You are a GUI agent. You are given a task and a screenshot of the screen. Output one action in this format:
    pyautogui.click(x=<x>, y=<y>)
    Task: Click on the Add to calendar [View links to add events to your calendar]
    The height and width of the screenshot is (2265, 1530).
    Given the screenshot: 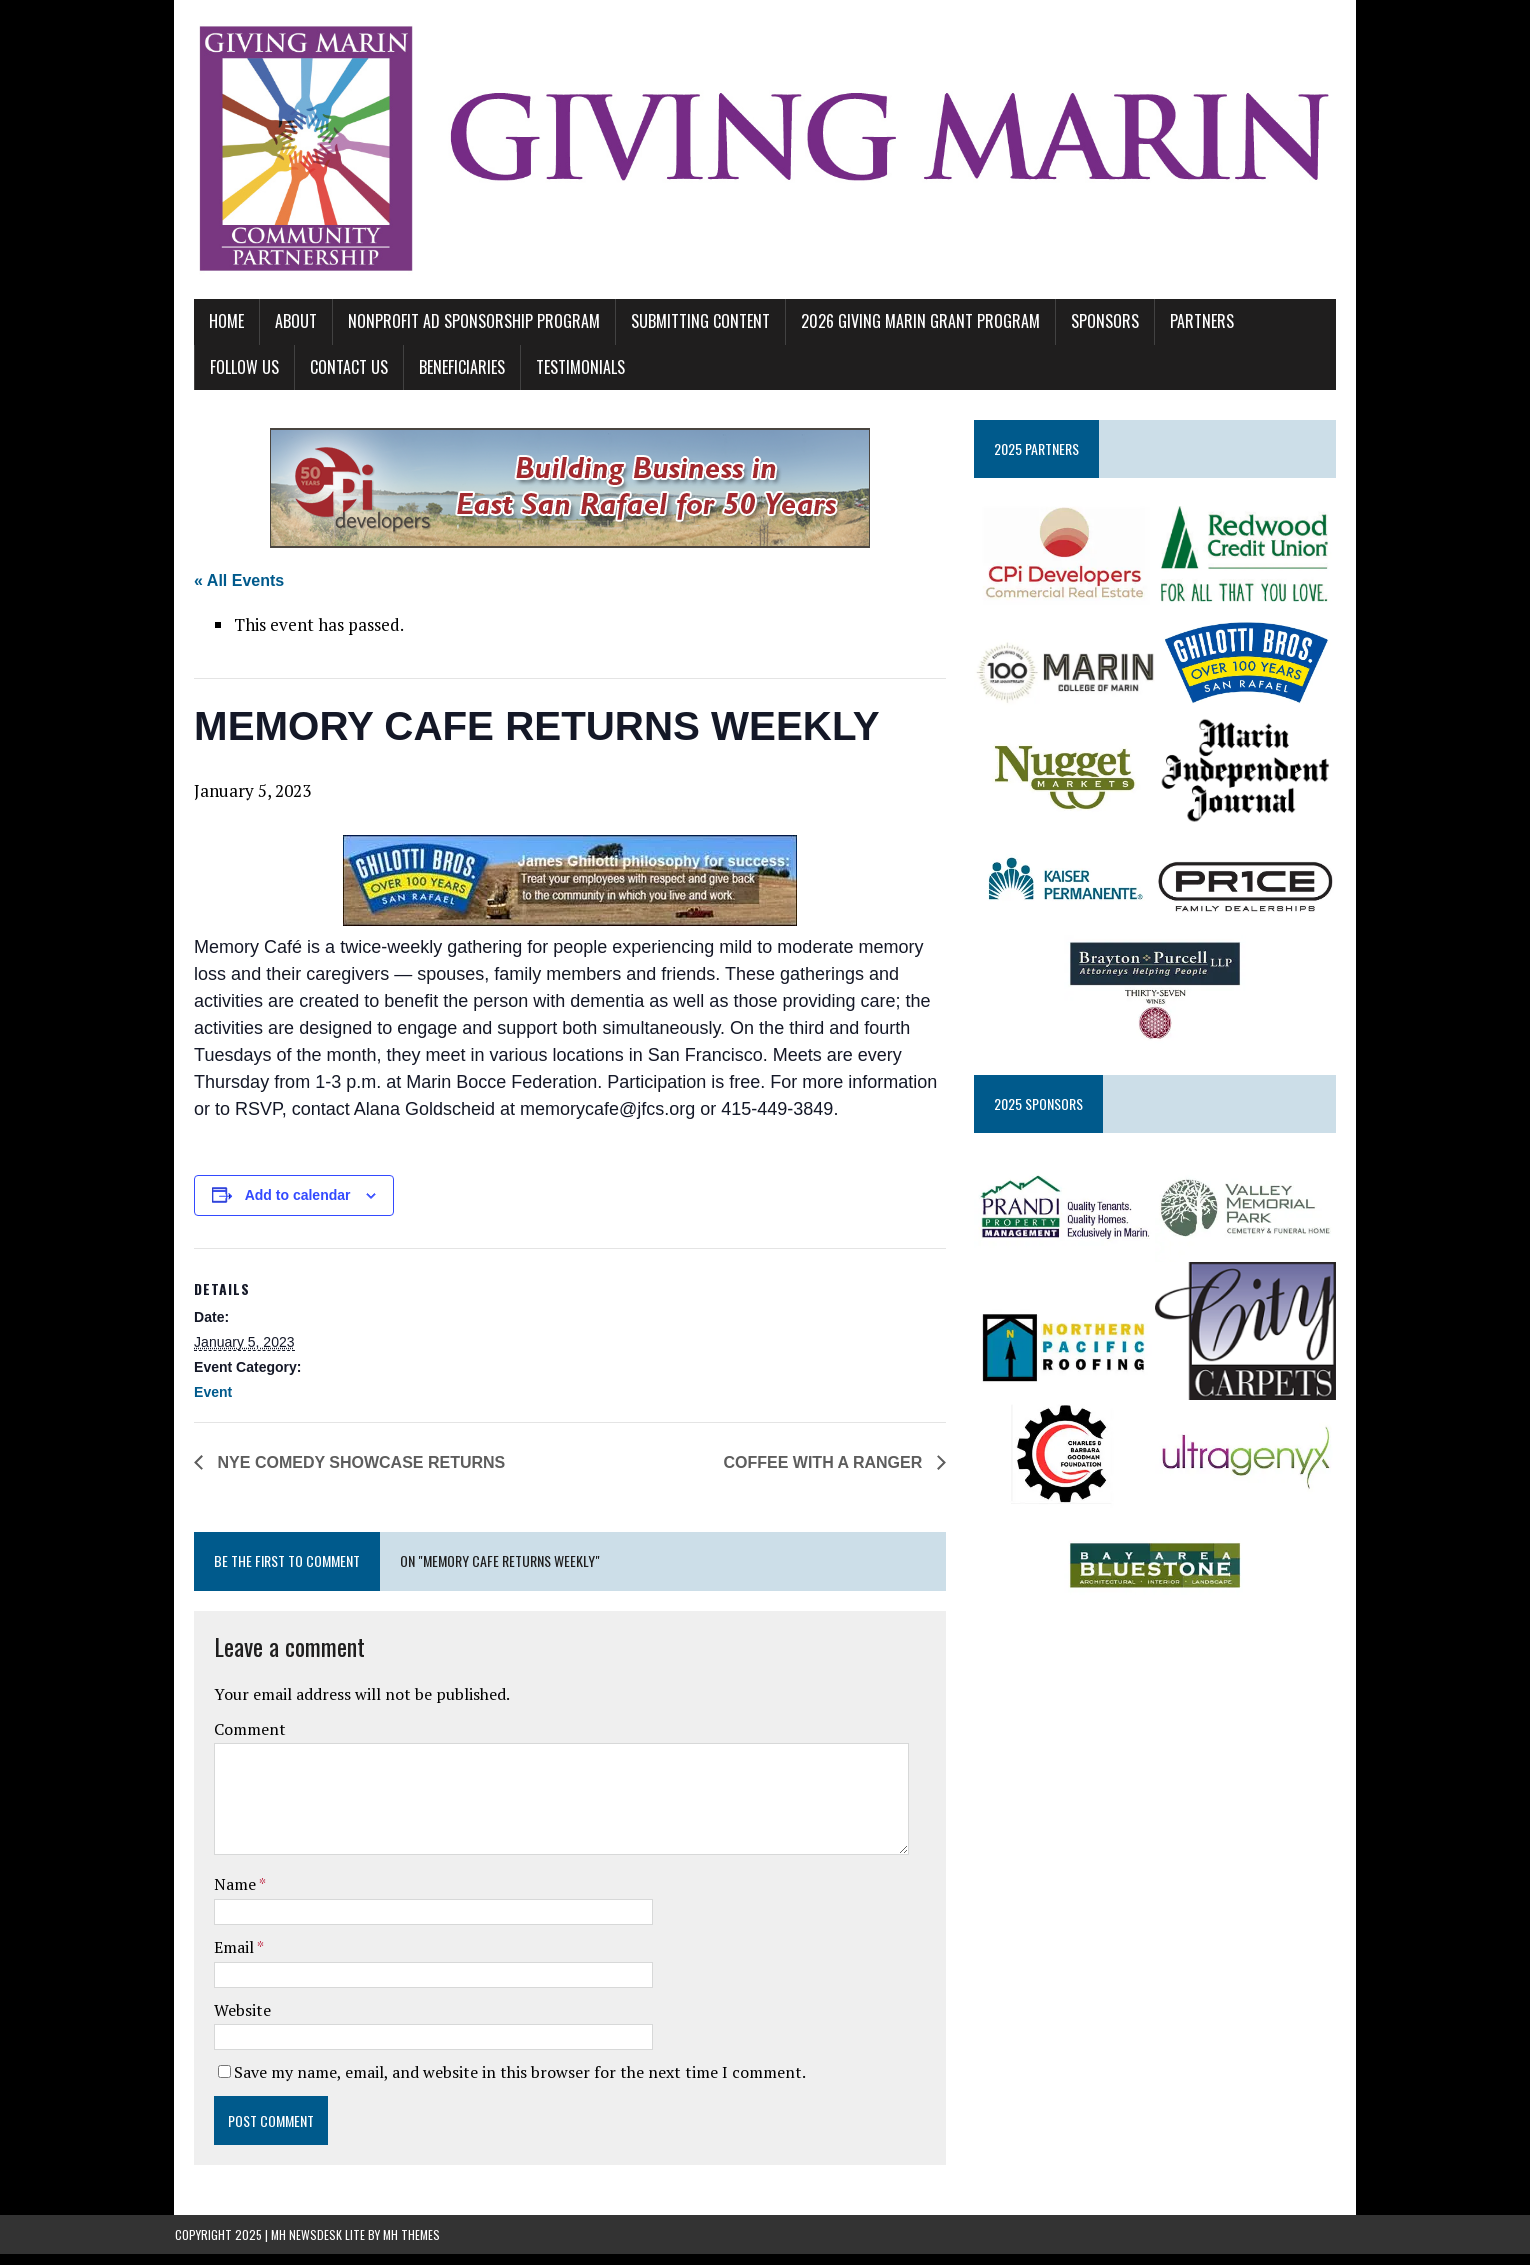 What is the action you would take?
    pyautogui.click(x=279, y=1206)
    